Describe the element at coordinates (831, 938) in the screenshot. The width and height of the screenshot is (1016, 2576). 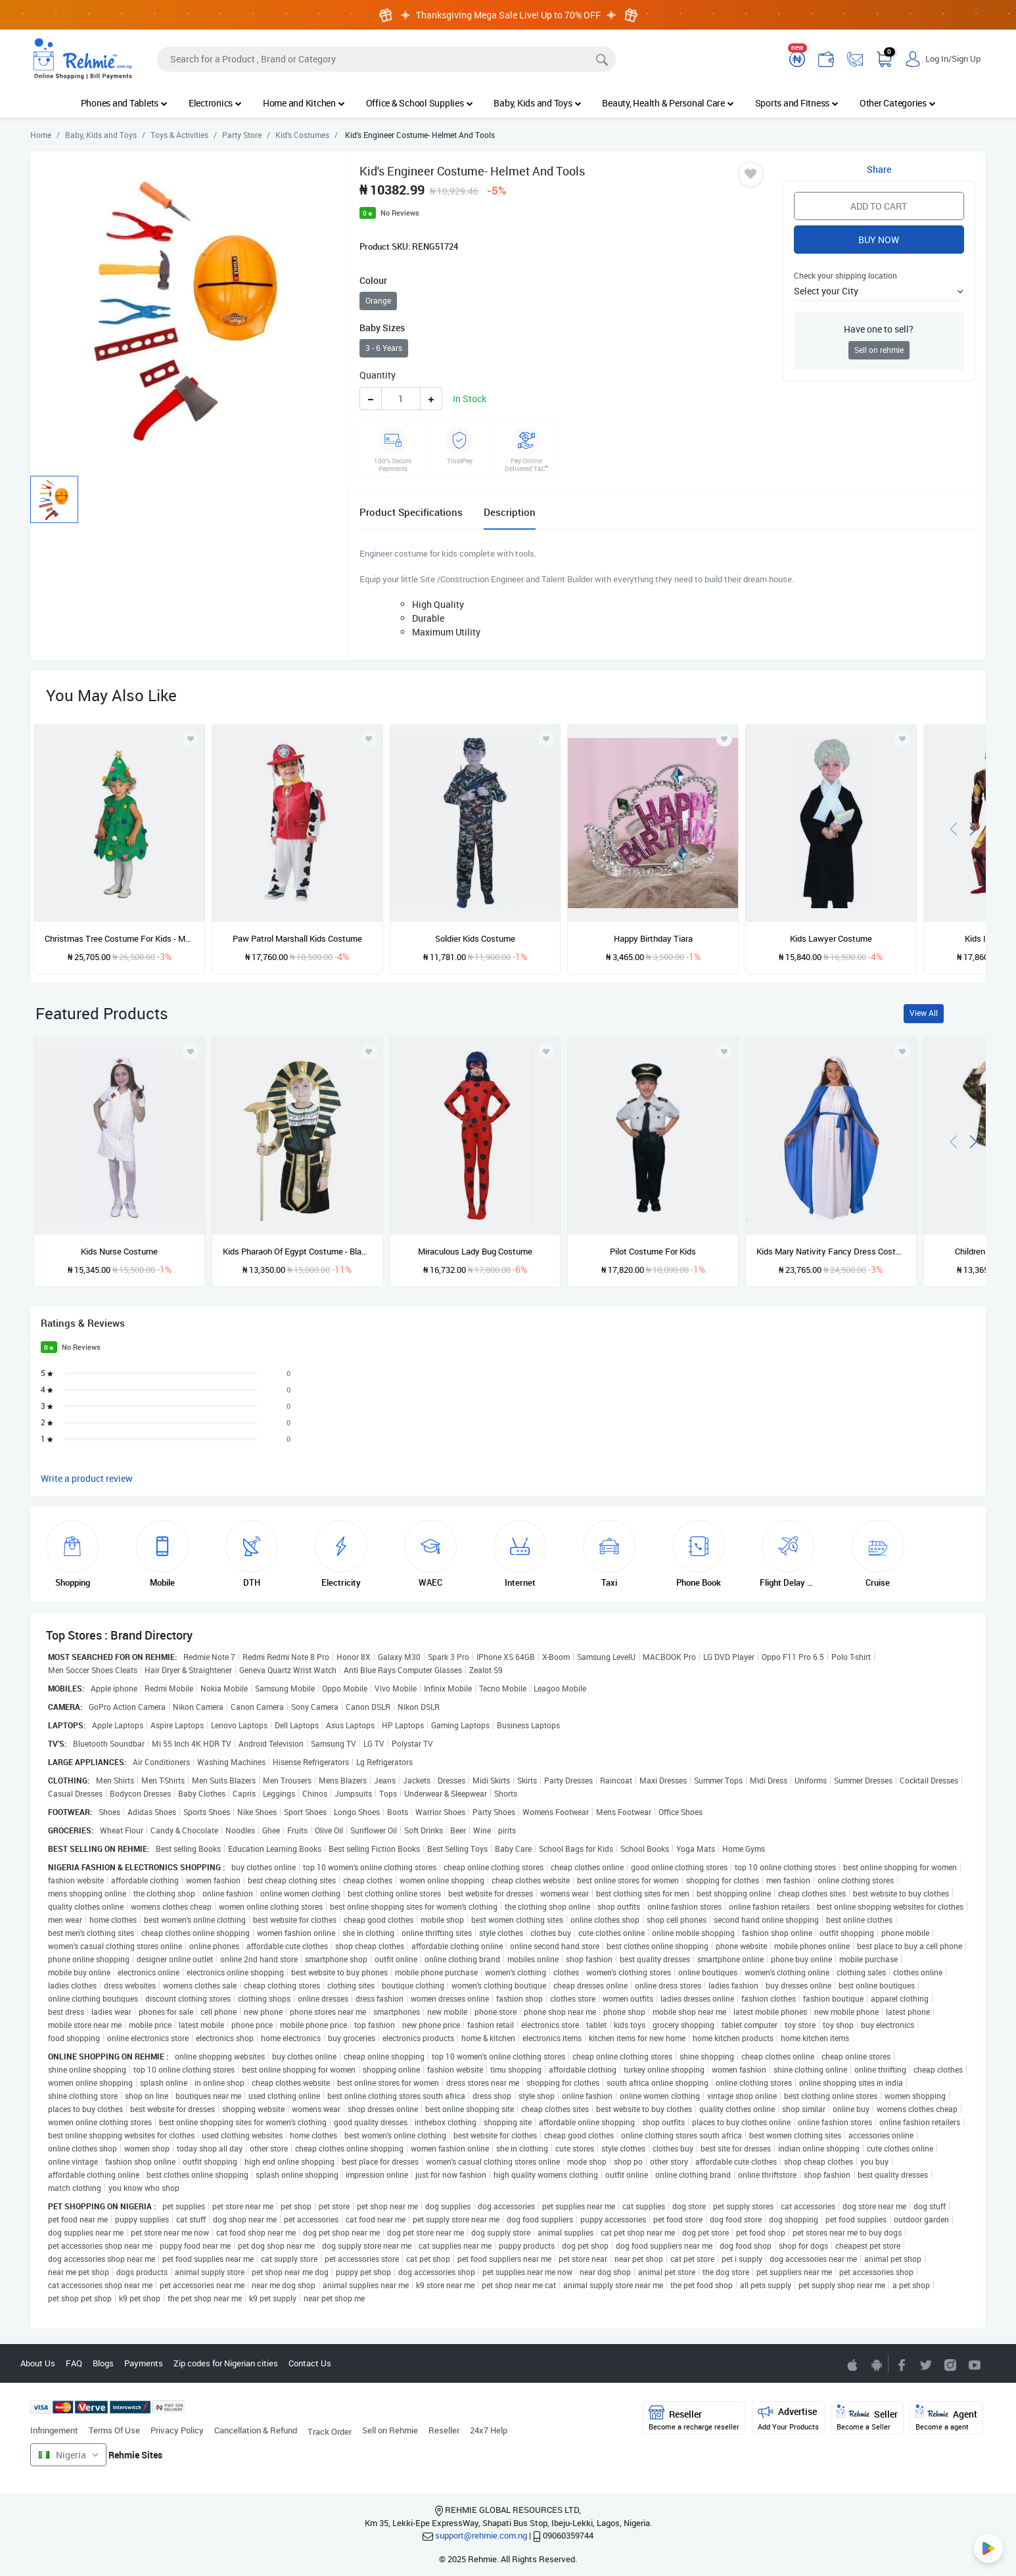
I see `Kids Lawyer Costume` at that location.